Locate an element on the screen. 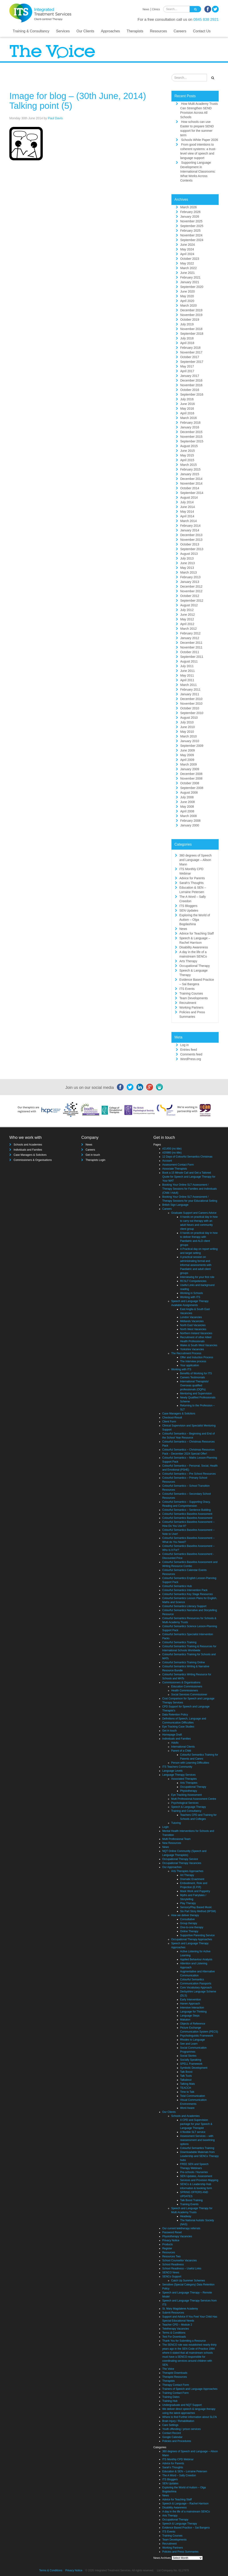 Image resolution: width=228 pixels, height=2576 pixels. May 2012 is located at coordinates (187, 619).